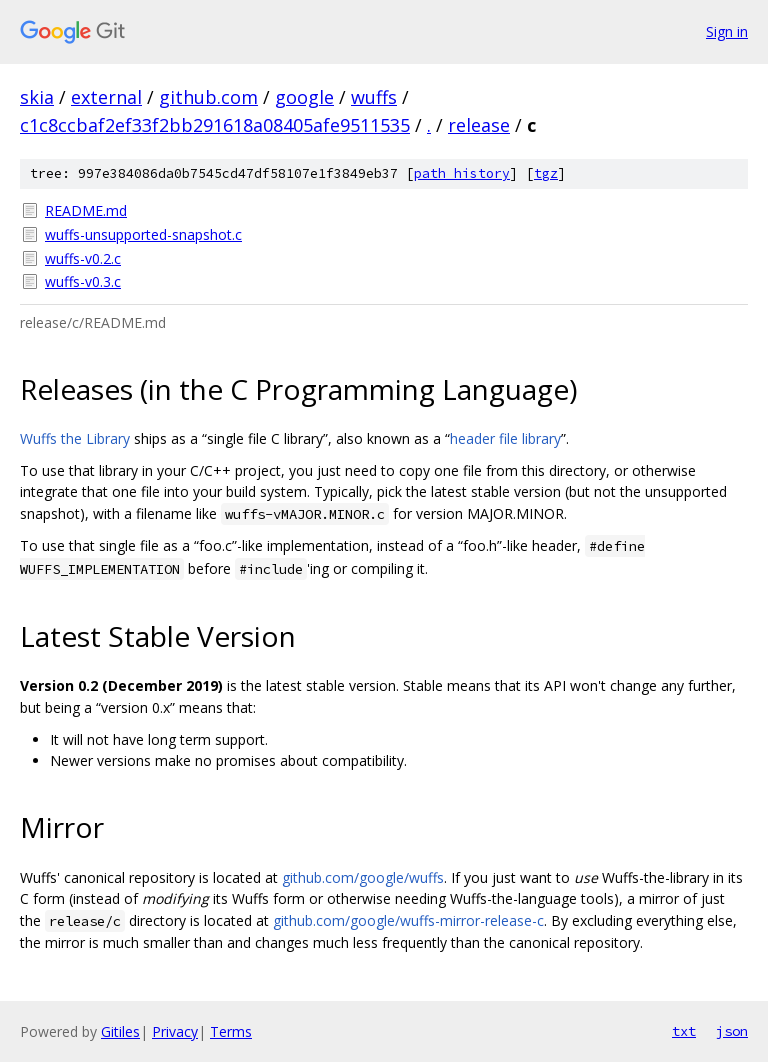  What do you see at coordinates (732, 1031) in the screenshot?
I see `json` at bounding box center [732, 1031].